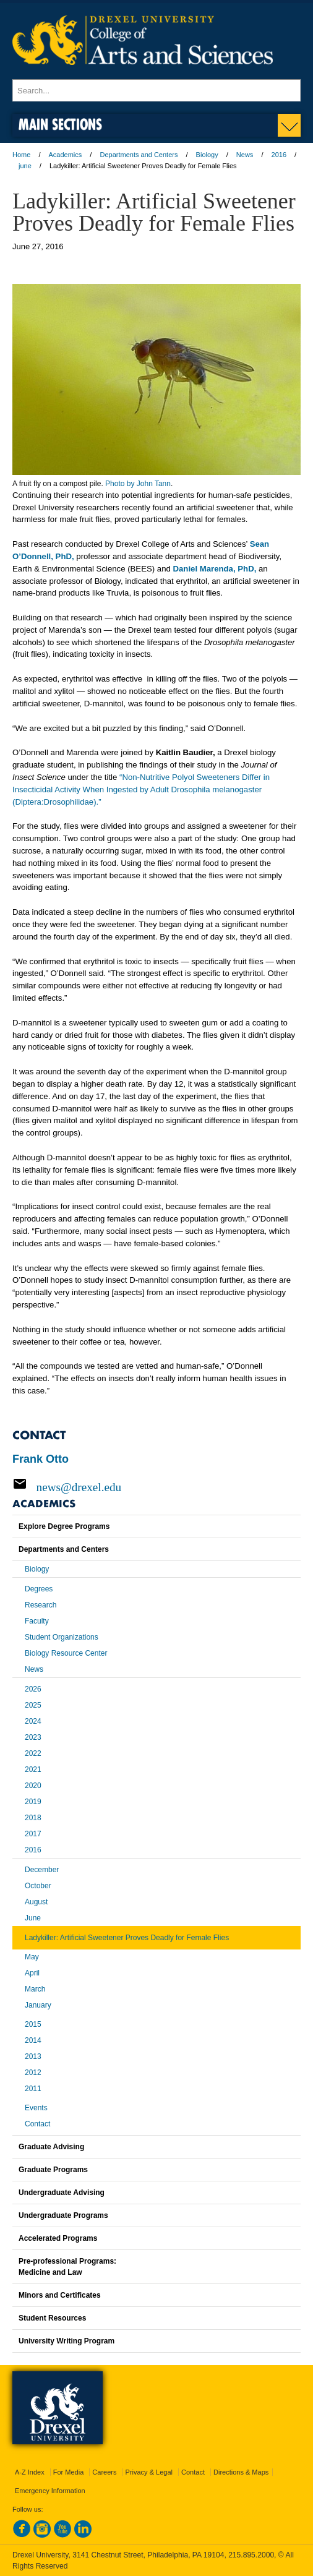  I want to click on 2014, so click(33, 2040).